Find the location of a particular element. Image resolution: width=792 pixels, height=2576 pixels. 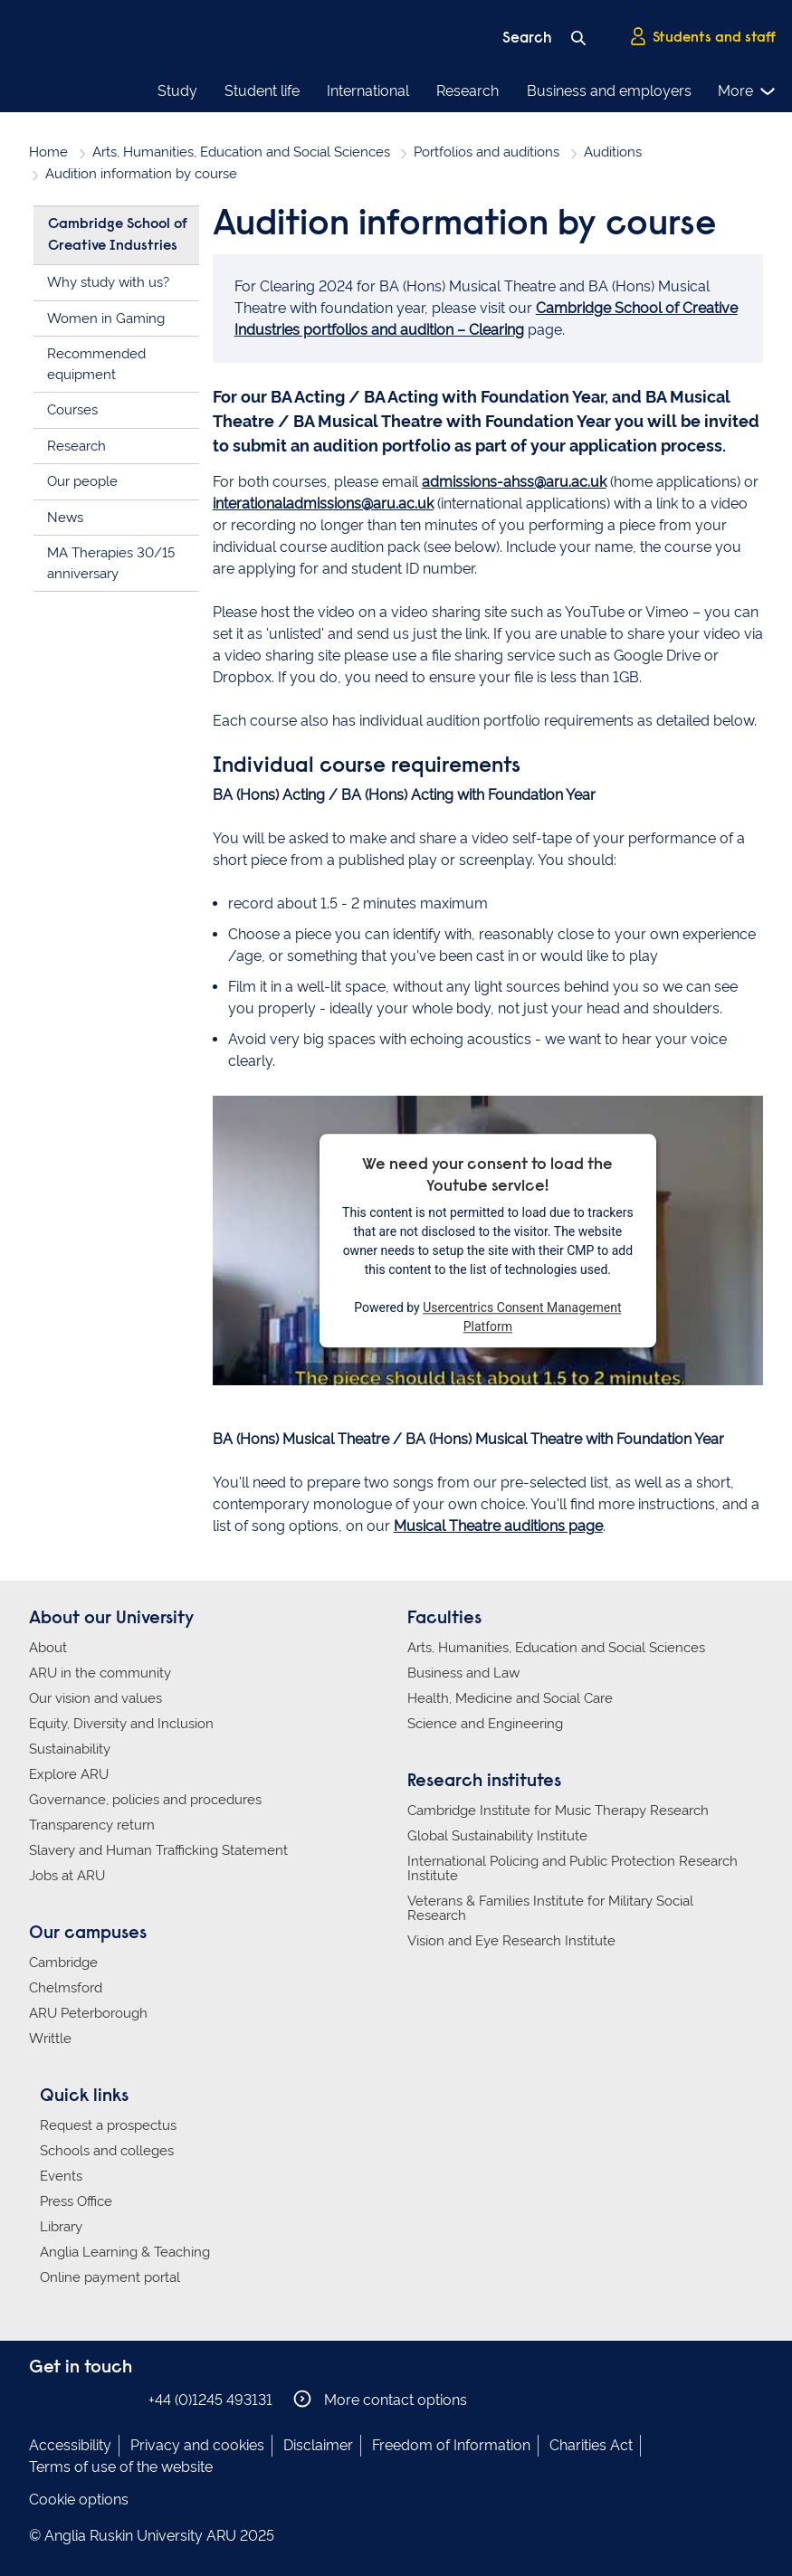

Business and Law is located at coordinates (463, 1673).